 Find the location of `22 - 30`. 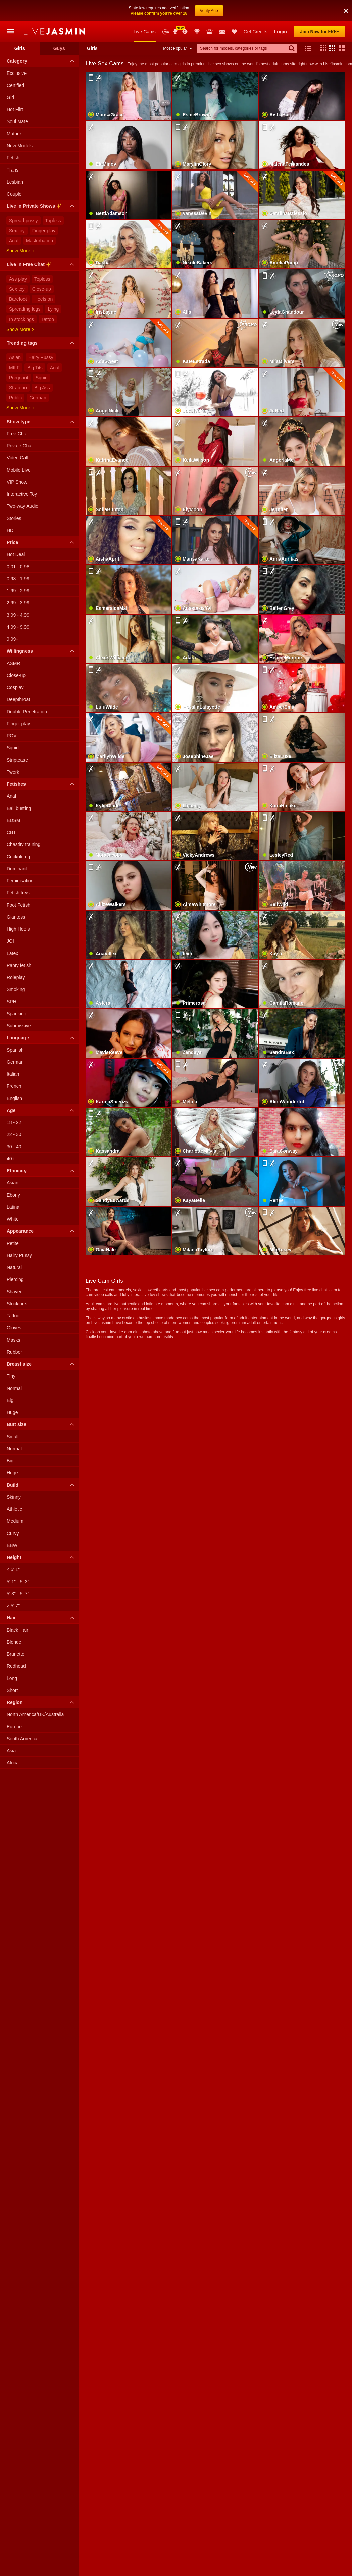

22 - 30 is located at coordinates (14, 1134).